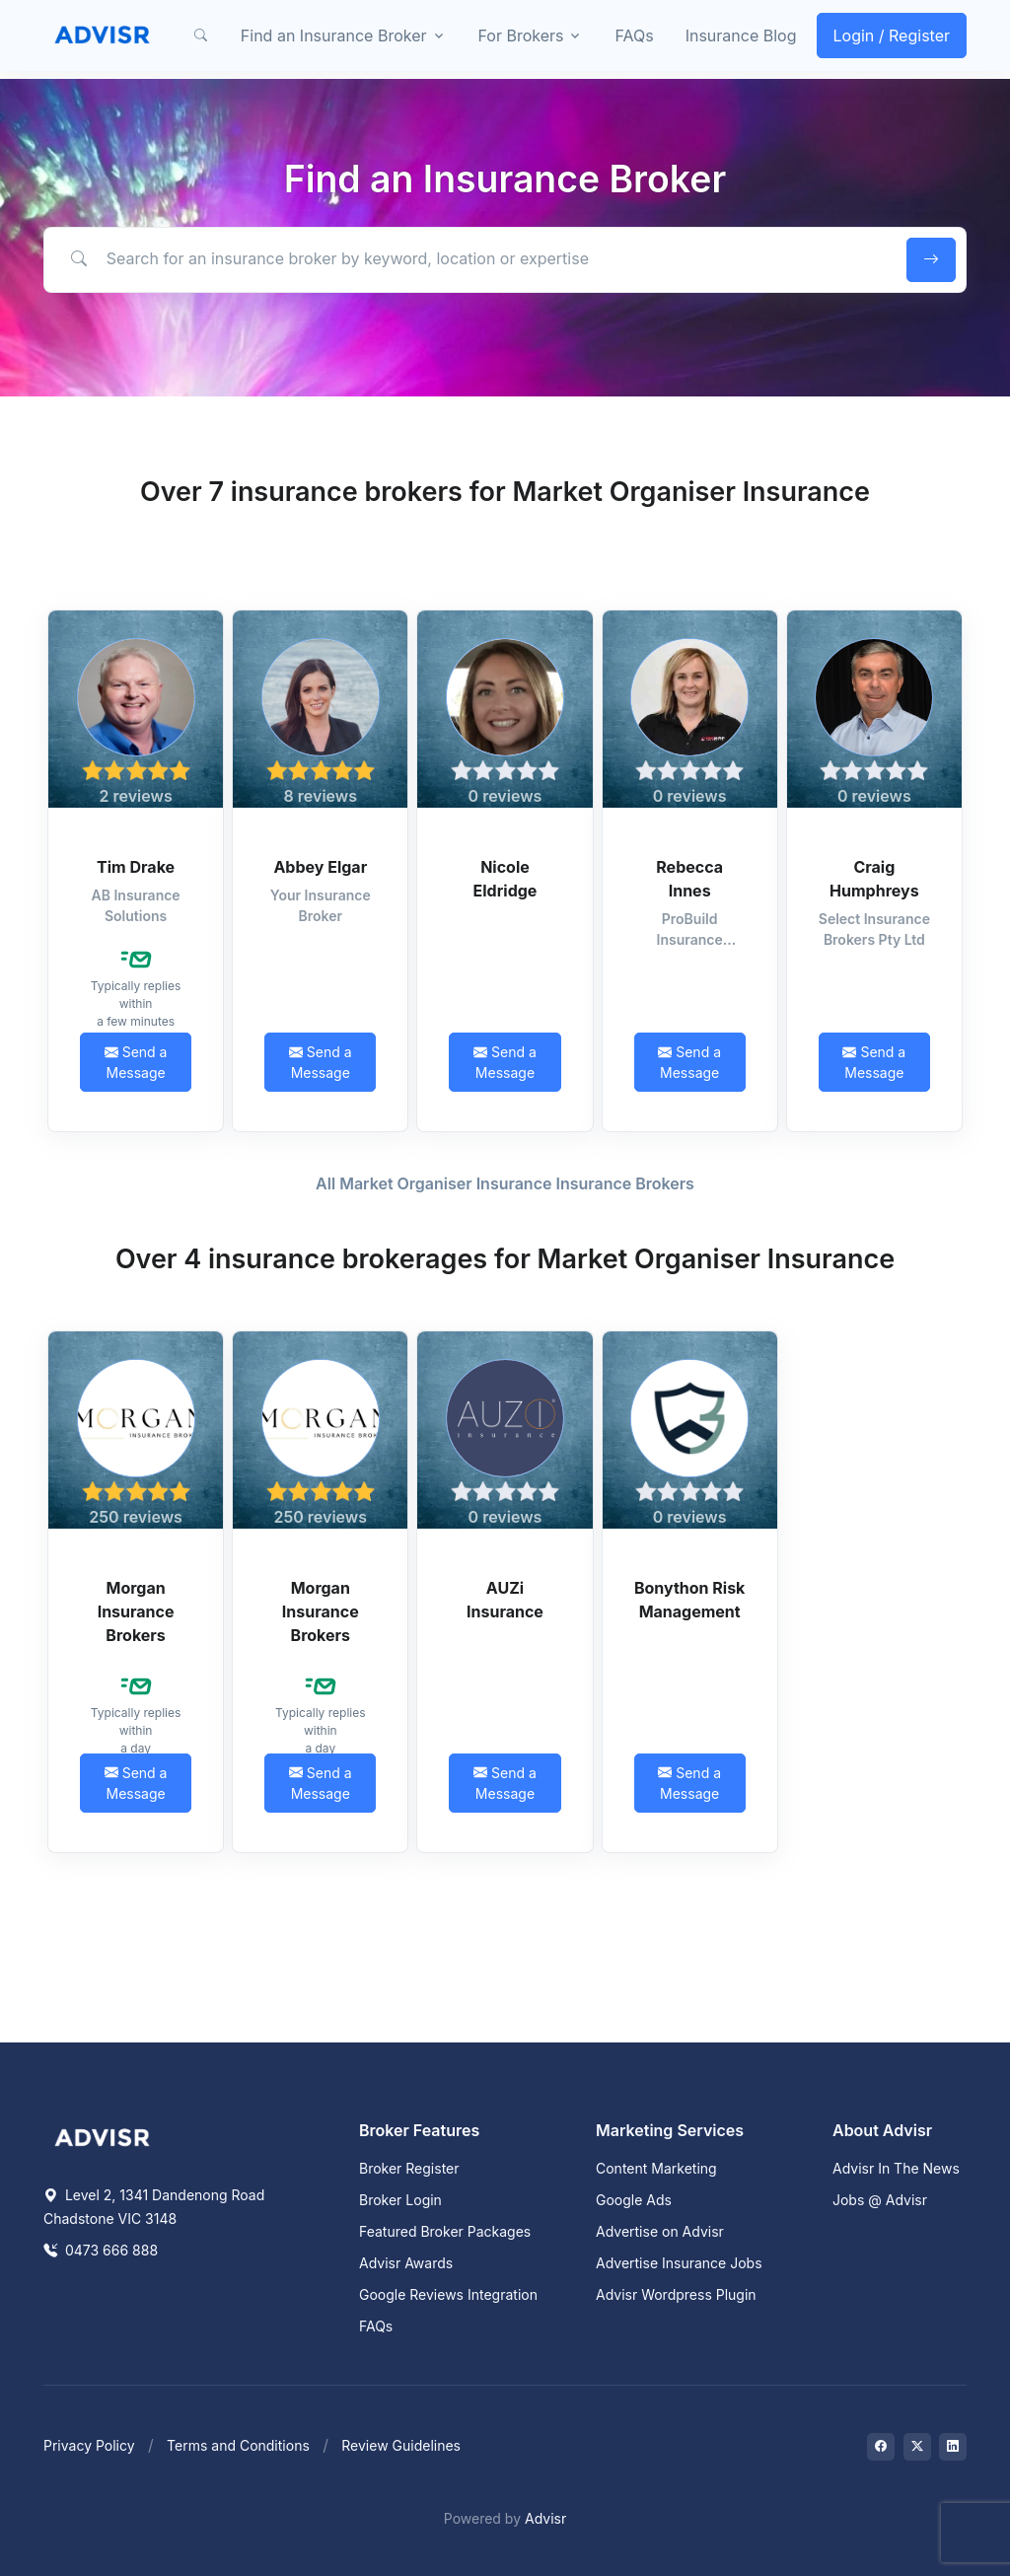 This screenshot has width=1010, height=2576. I want to click on FAQs, so click(633, 35).